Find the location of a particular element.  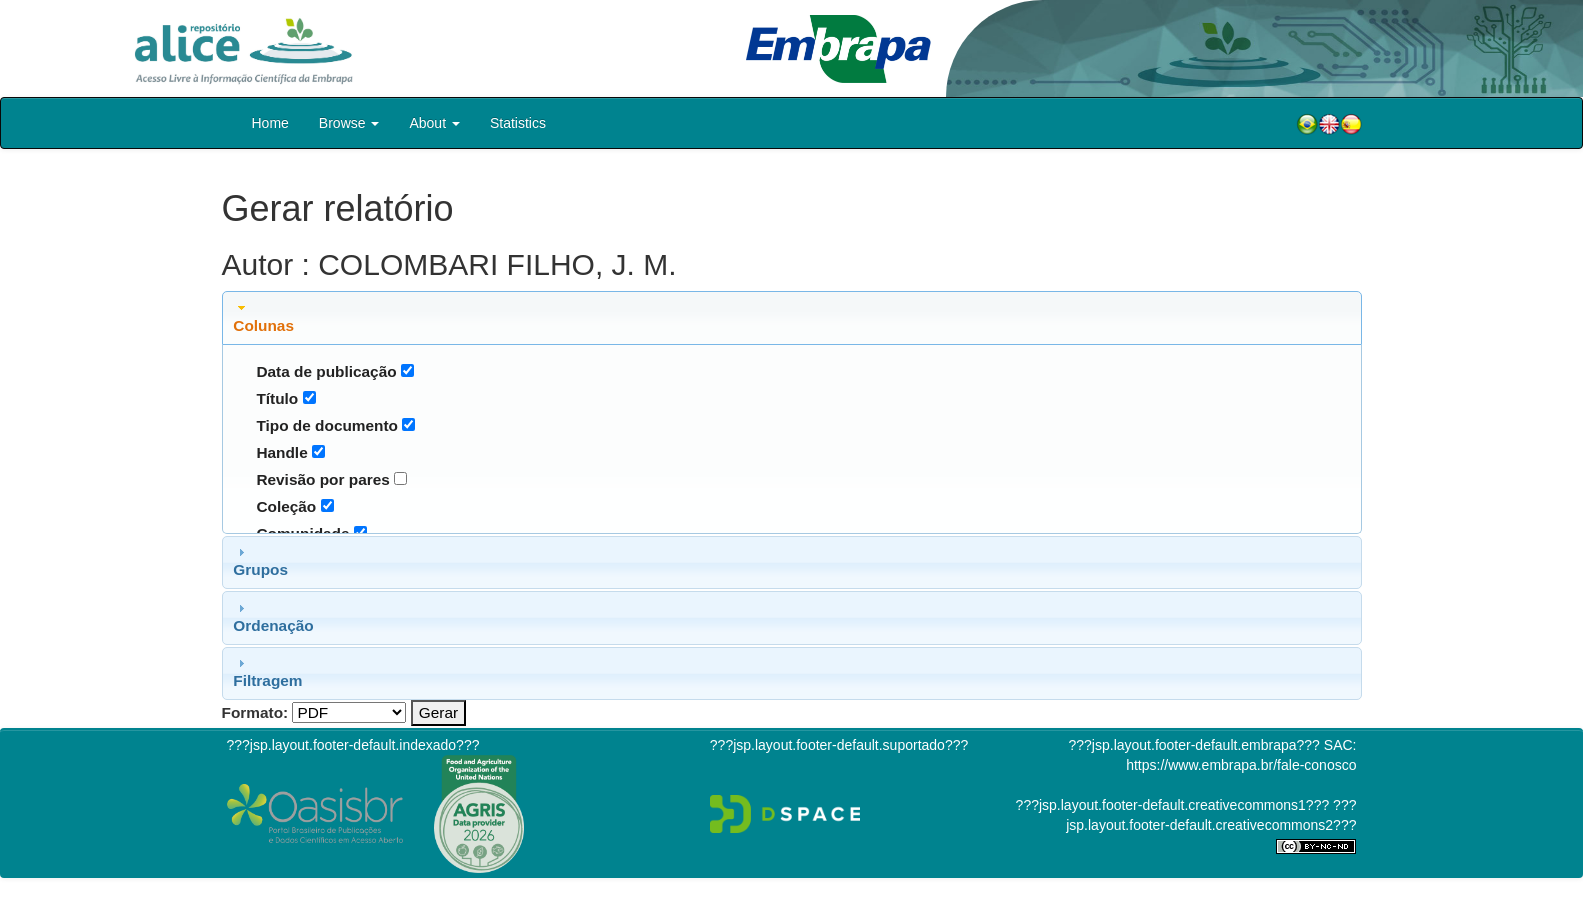

Ordenação [tab] is located at coordinates (273, 617).